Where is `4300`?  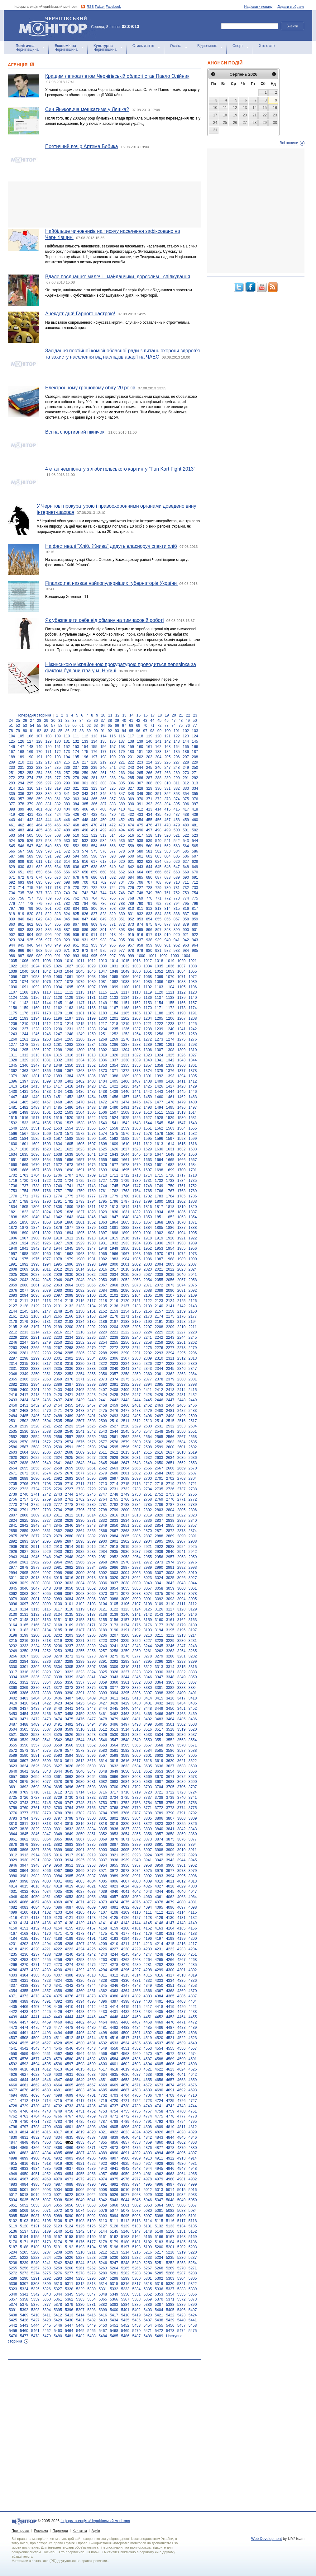 4300 is located at coordinates (170, 1970).